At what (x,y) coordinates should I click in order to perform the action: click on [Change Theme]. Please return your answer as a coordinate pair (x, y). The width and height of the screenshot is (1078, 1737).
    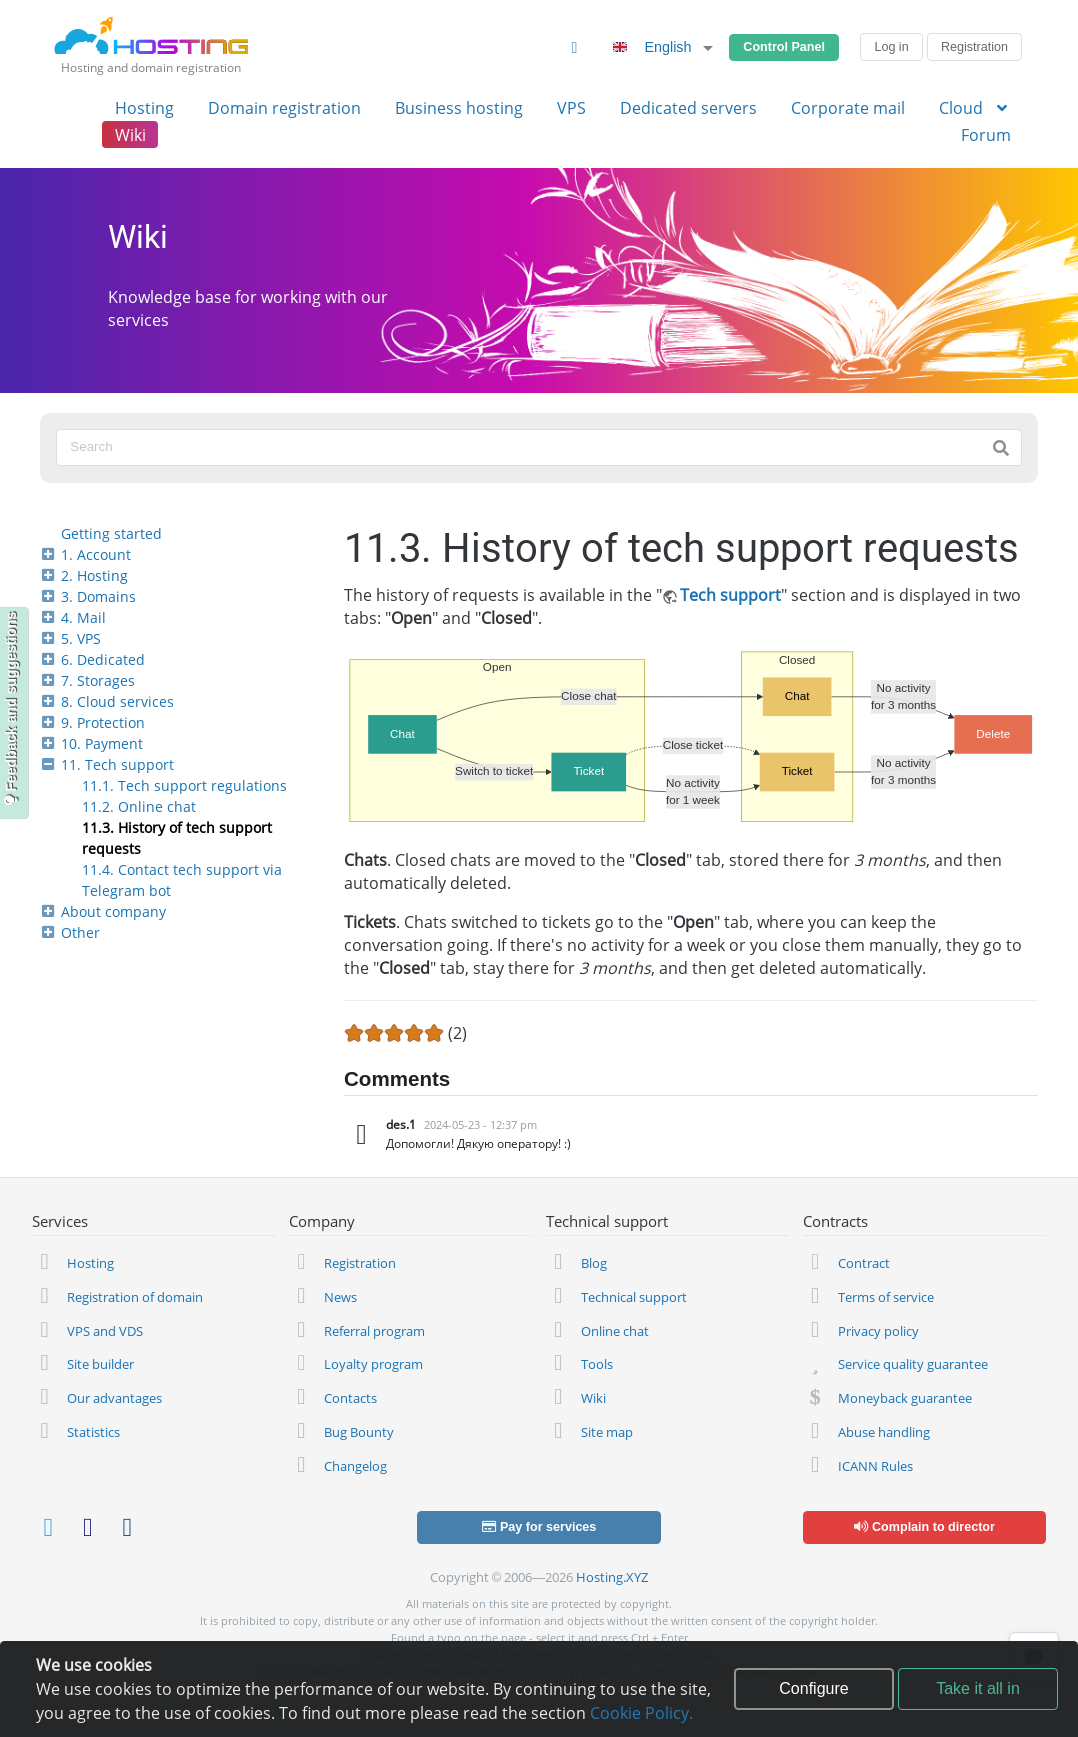
    Looking at the image, I should click on (574, 47).